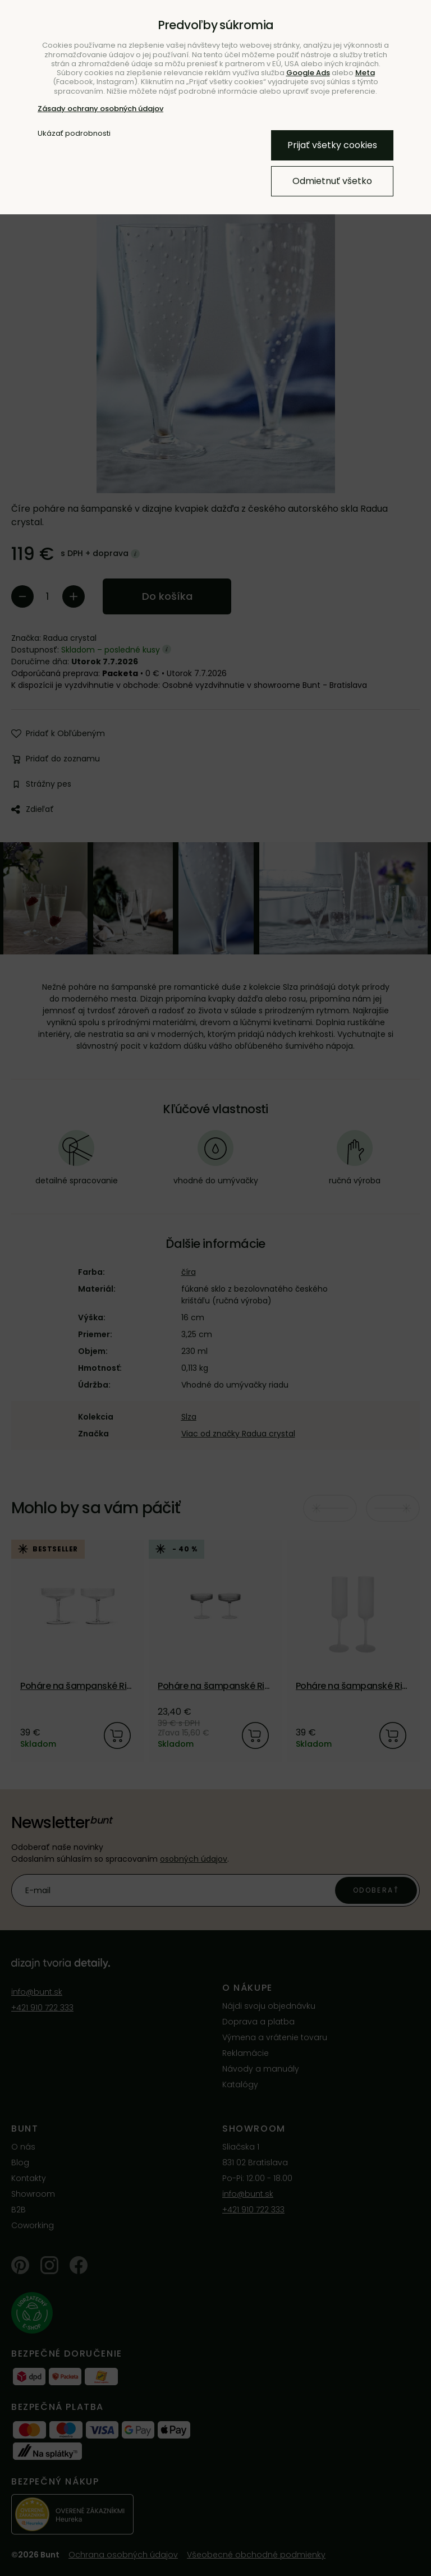 Image resolution: width=431 pixels, height=2576 pixels. Describe the element at coordinates (365, 72) in the screenshot. I see `Meta` at that location.